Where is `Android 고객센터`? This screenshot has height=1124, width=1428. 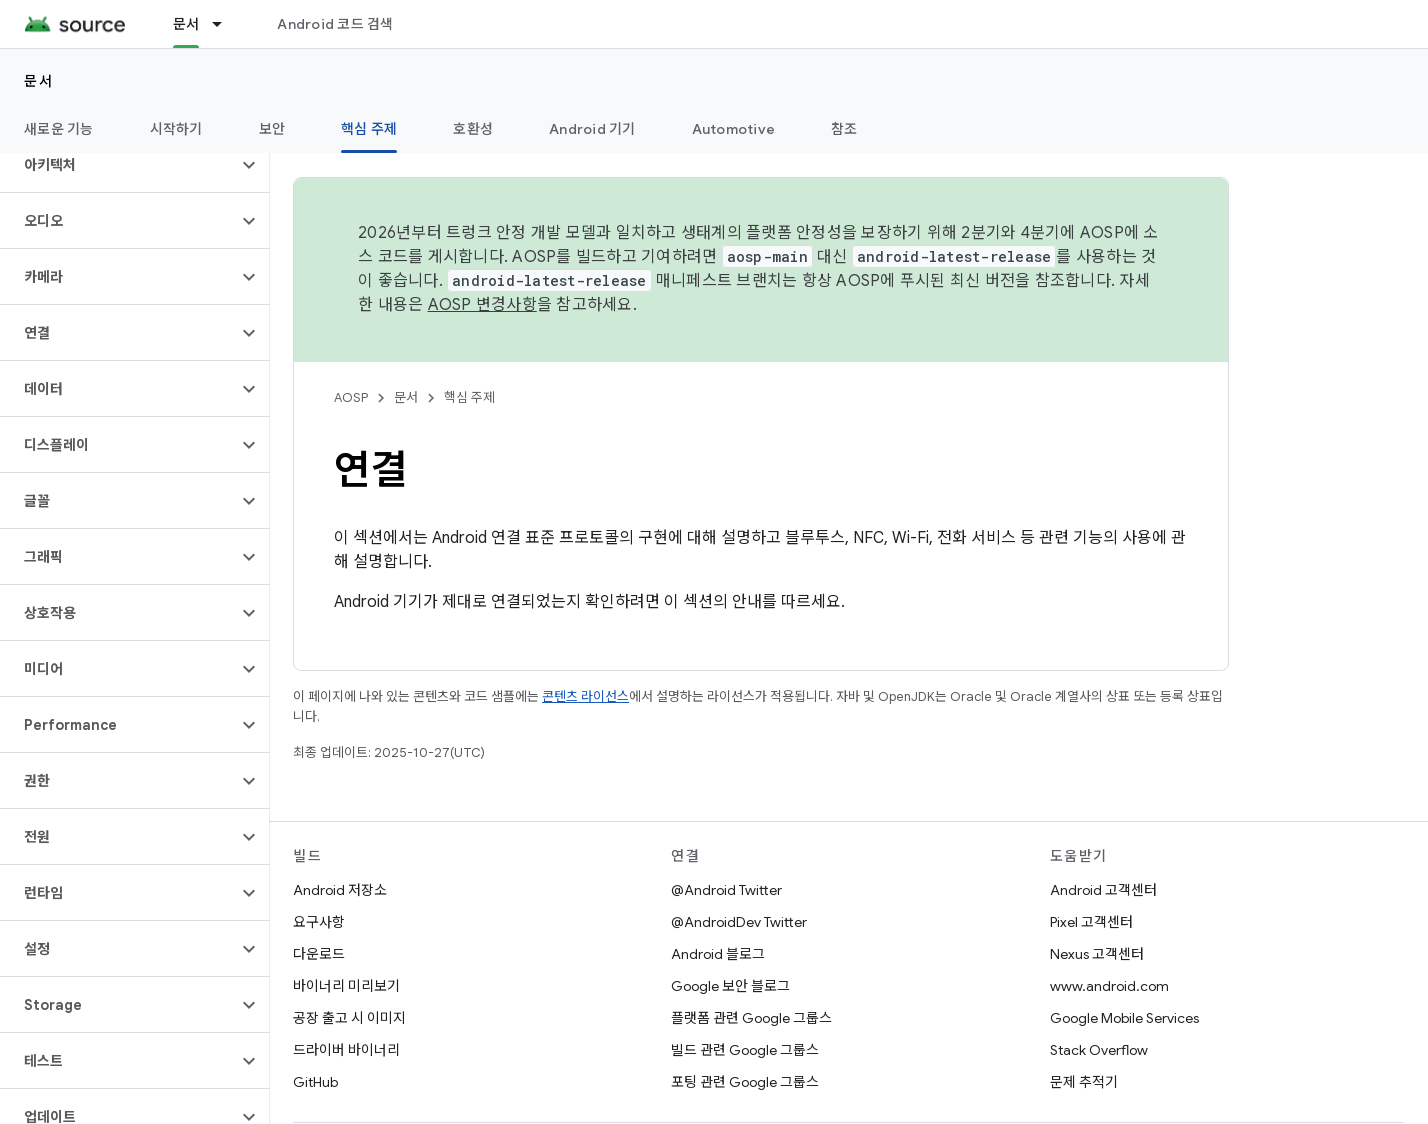
Android 고객센터 is located at coordinates (1103, 890).